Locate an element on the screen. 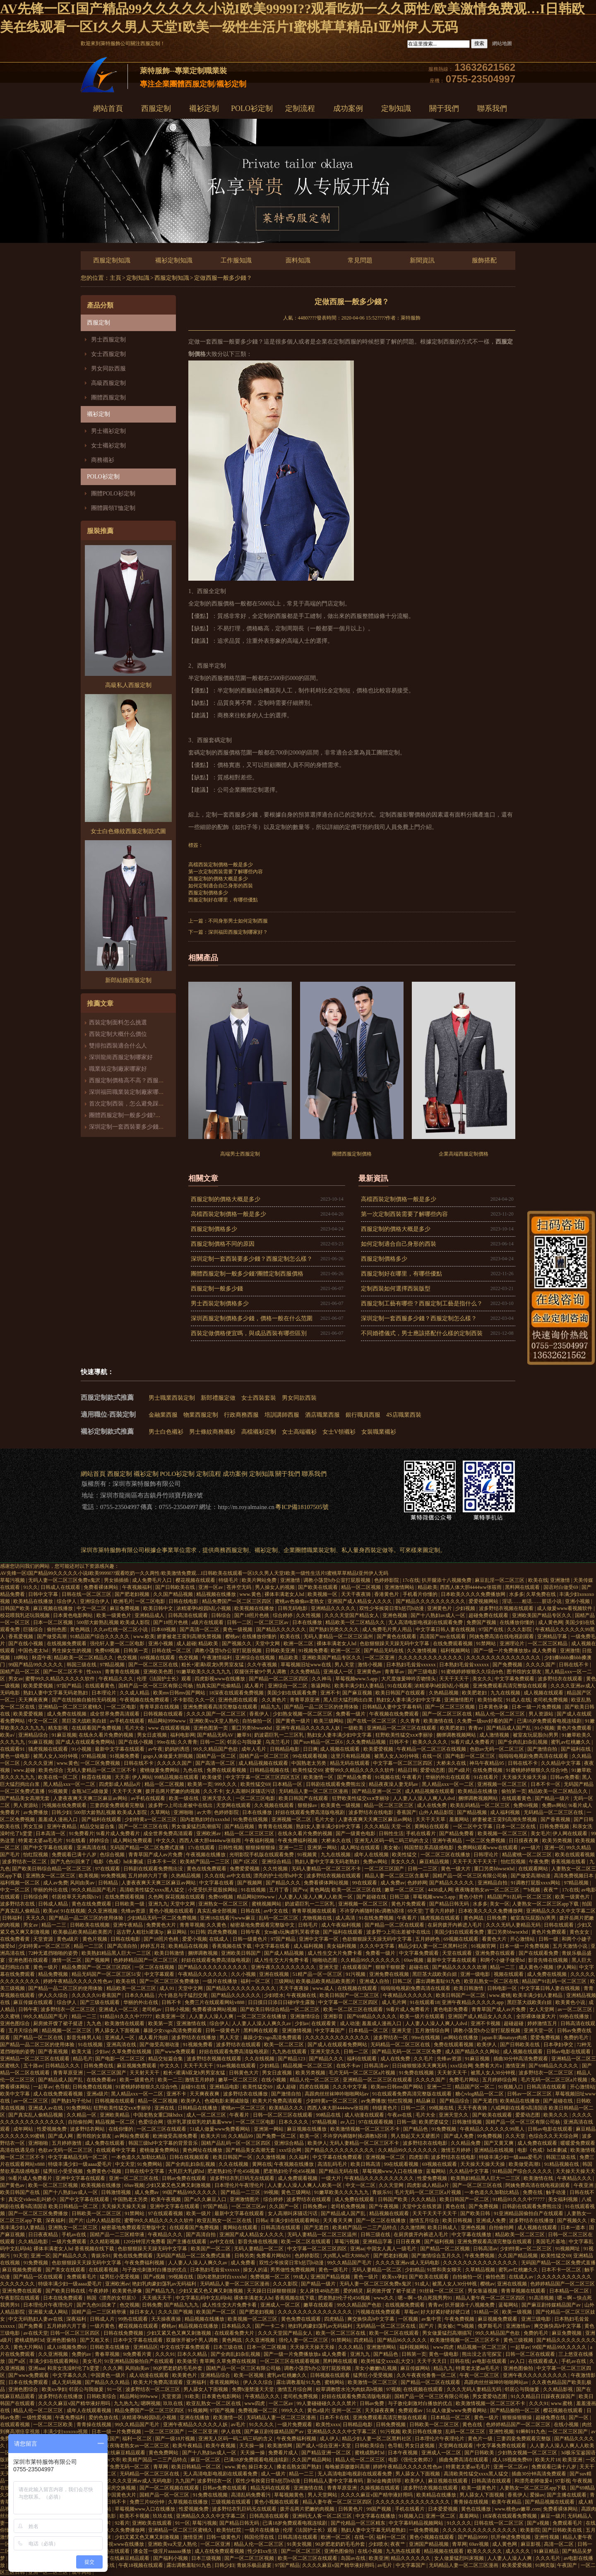  久久久久国产 is located at coordinates (541, 1665).